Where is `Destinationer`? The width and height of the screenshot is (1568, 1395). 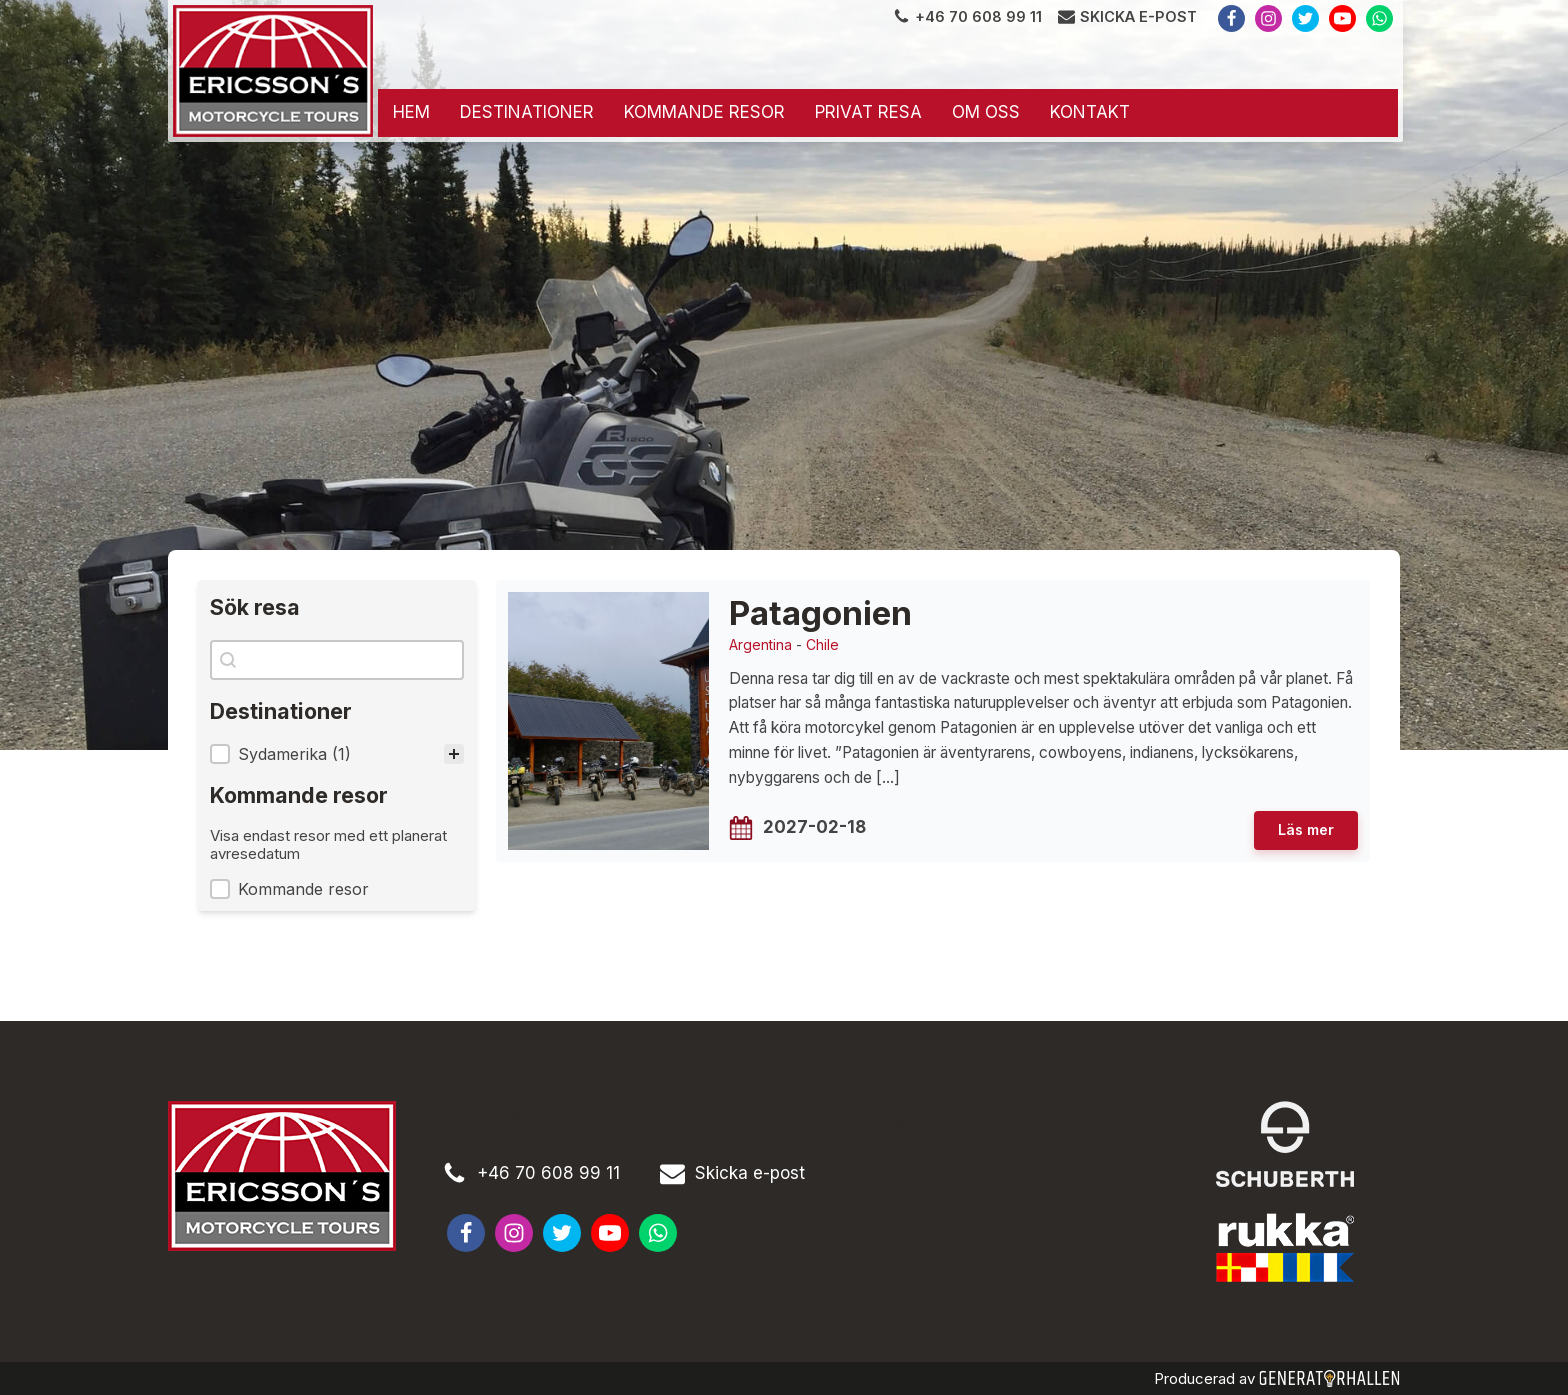
Destinationer is located at coordinates (527, 112).